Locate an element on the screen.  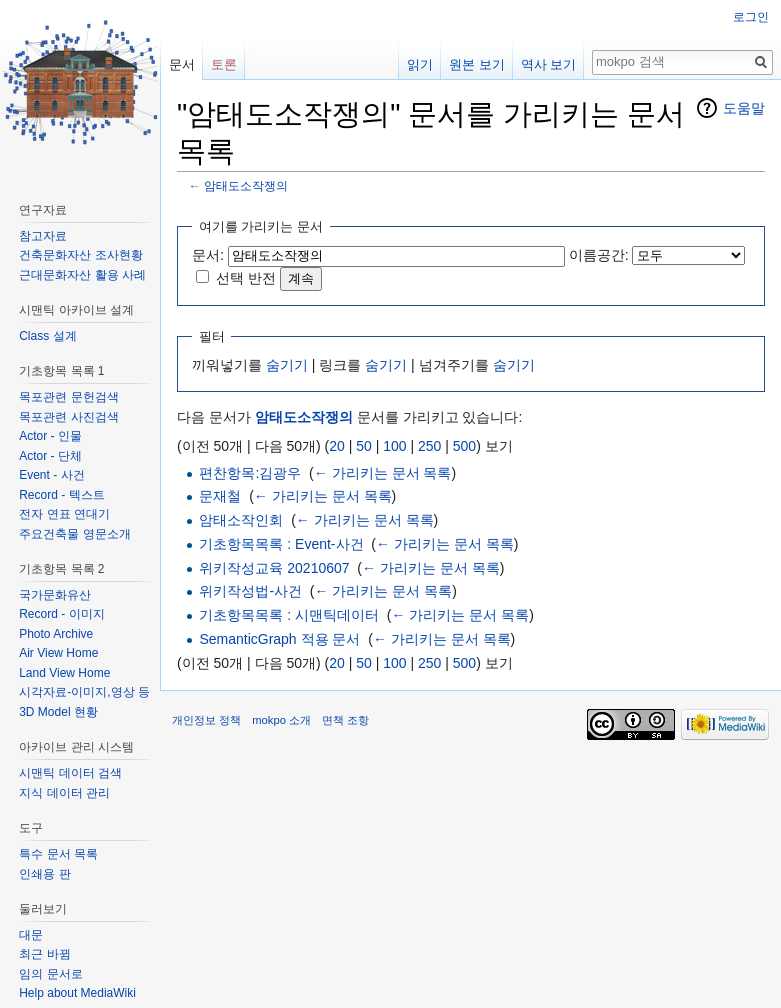
Record - 이미지 is located at coordinates (61, 614).